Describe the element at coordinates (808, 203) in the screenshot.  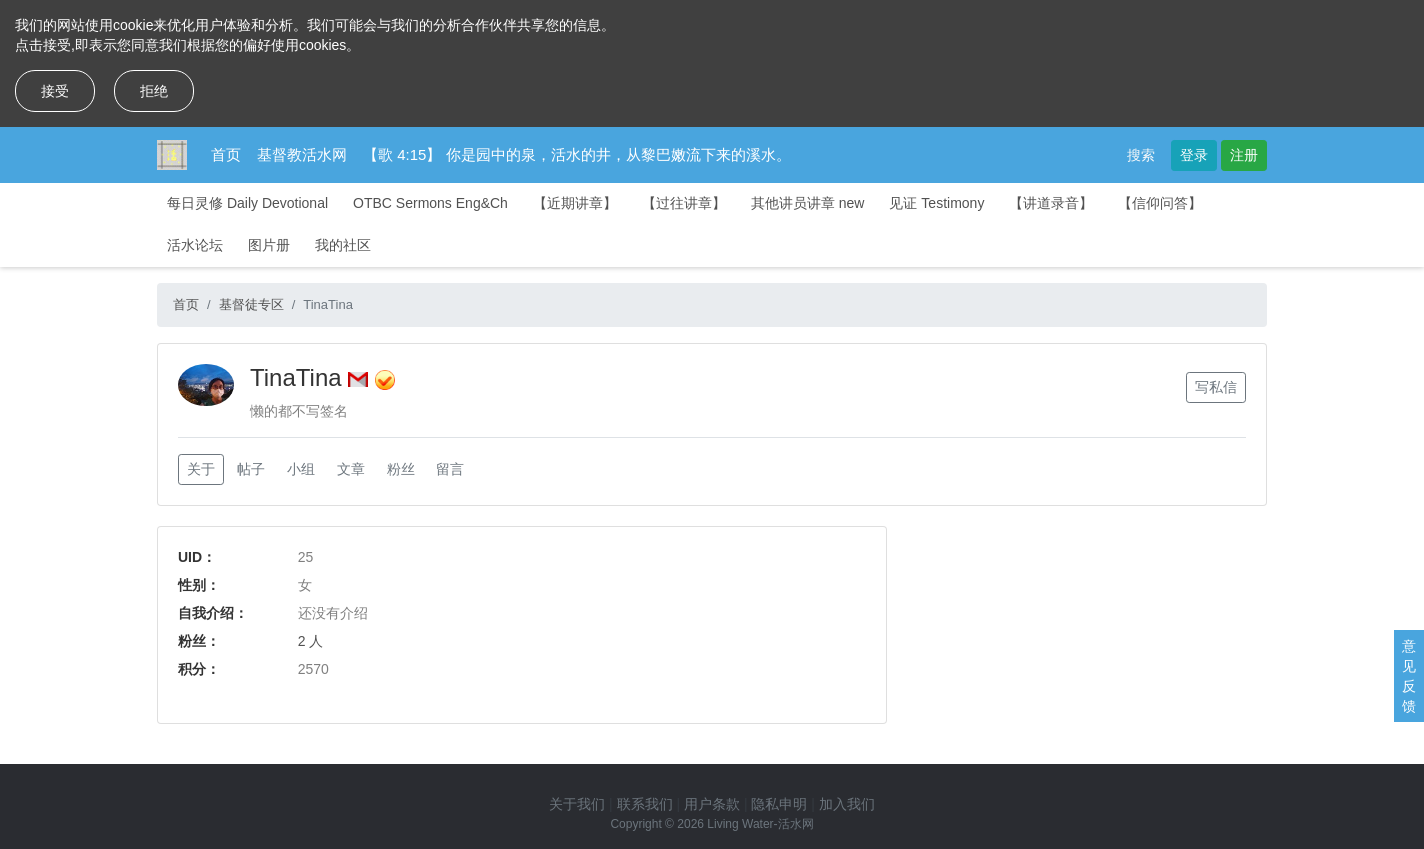
I see `其他讲员讲章 new` at that location.